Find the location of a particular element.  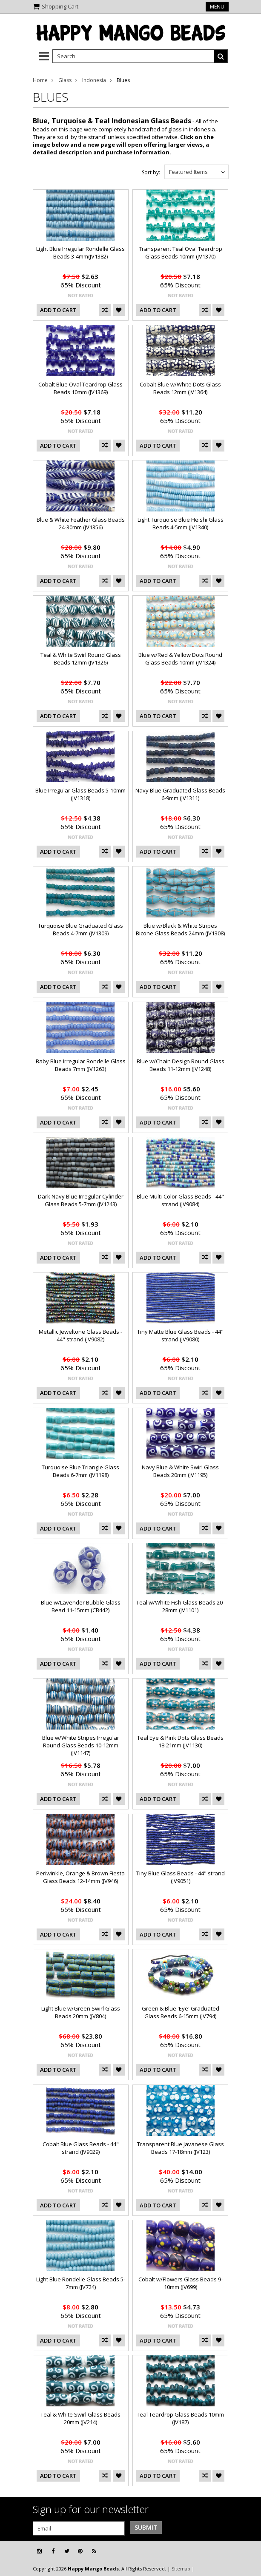

Menu is located at coordinates (217, 6).